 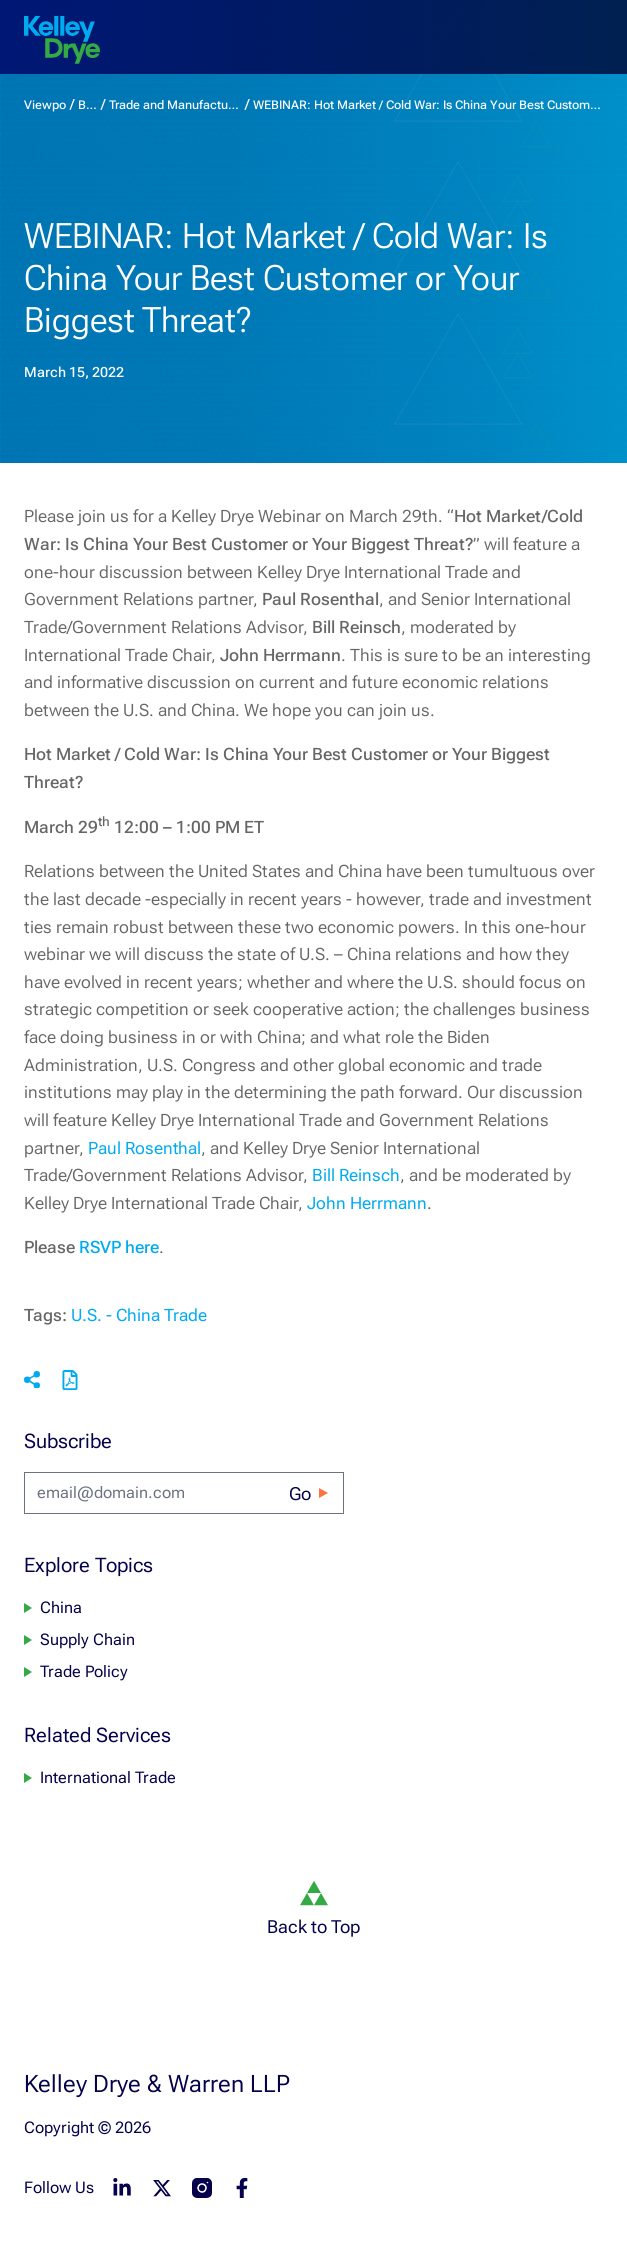 What do you see at coordinates (139, 1315) in the screenshot?
I see `U.S. - China Trade` at bounding box center [139, 1315].